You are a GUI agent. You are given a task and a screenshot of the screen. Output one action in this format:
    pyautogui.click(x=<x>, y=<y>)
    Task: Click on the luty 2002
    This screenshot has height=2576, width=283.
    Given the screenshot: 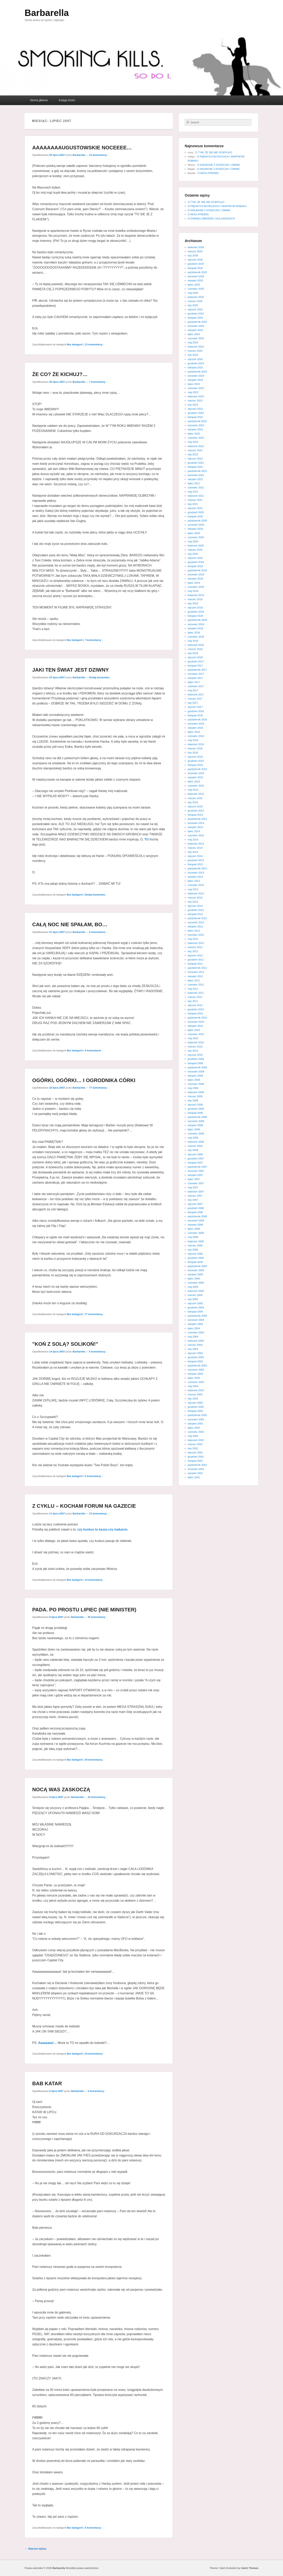 What is the action you would take?
    pyautogui.click(x=193, y=1448)
    